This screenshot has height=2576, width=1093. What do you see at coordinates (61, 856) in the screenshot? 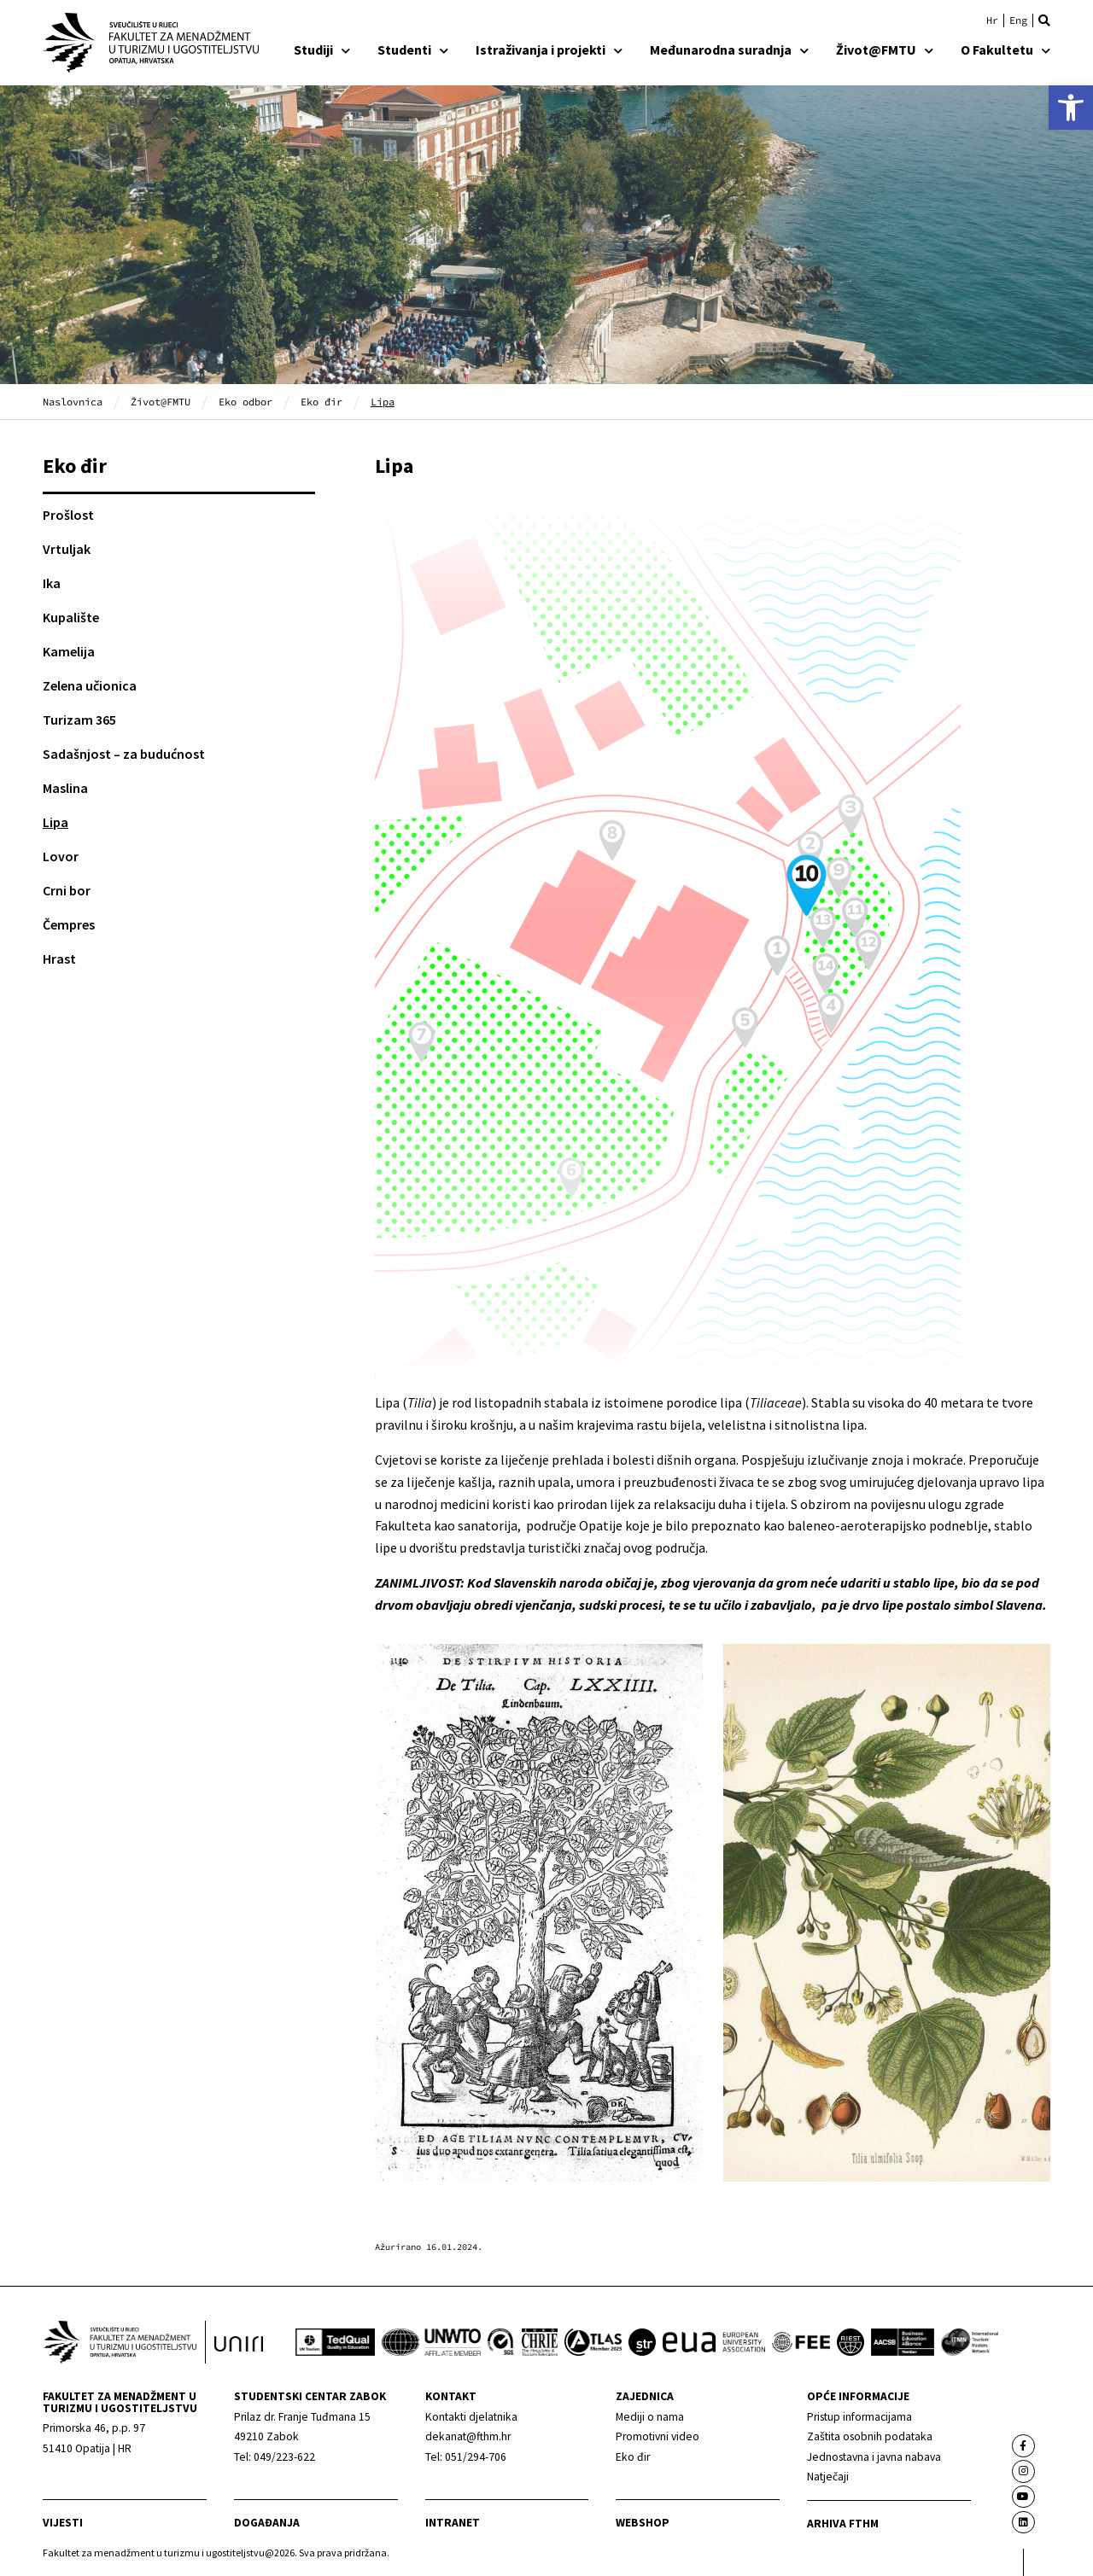
I see `Lovor [link]` at bounding box center [61, 856].